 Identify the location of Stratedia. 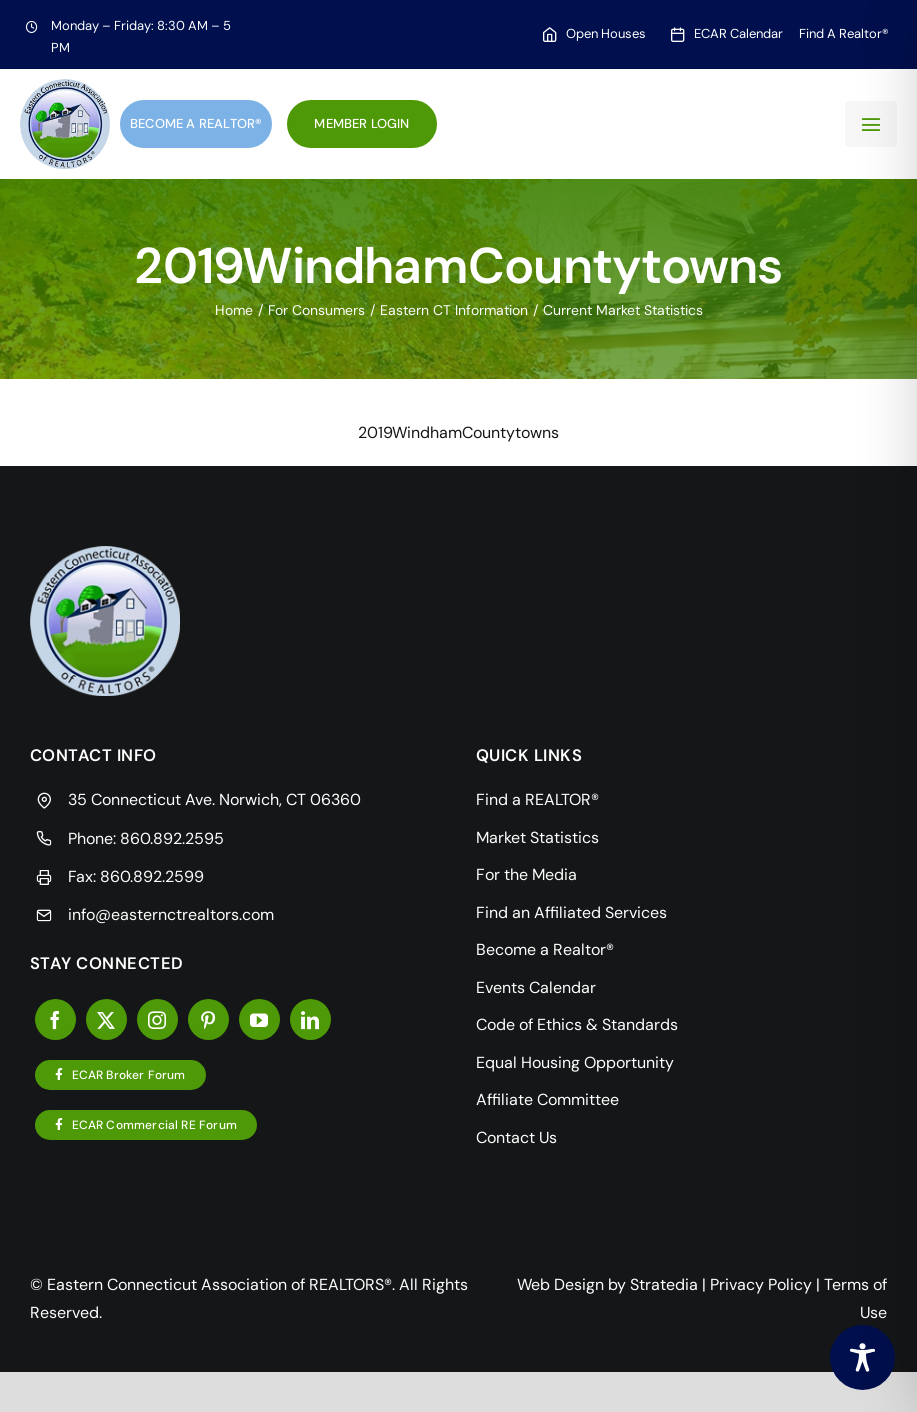
(664, 1284).